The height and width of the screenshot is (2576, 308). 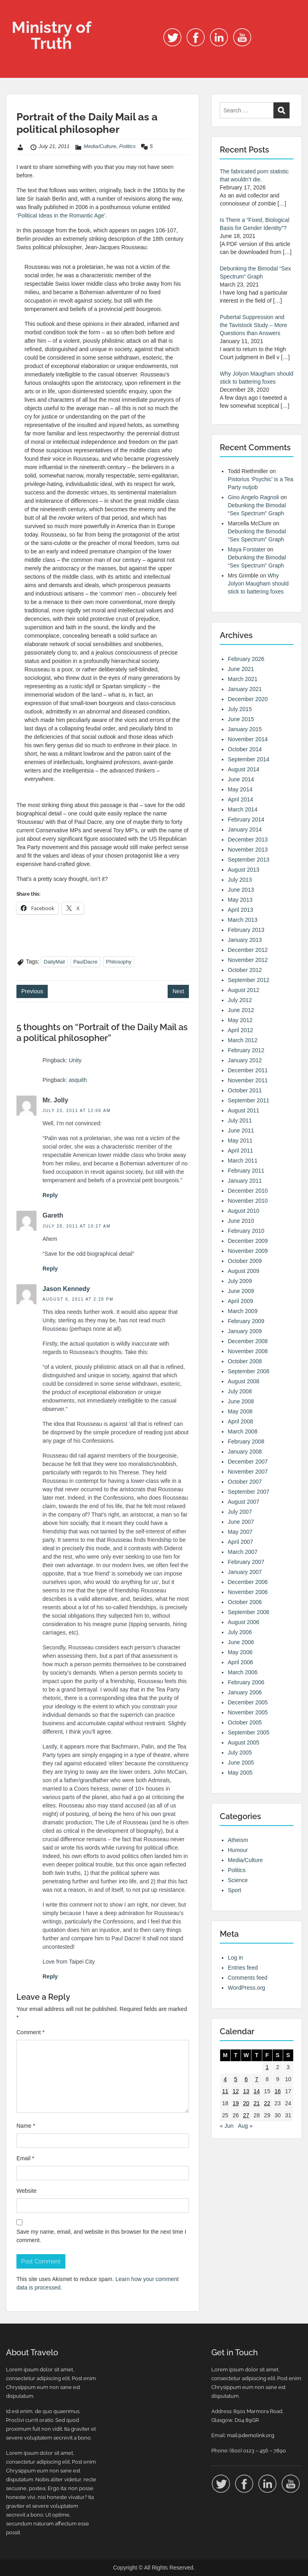 What do you see at coordinates (61, 215) in the screenshot?
I see `Political Ideas in the Romantic Age` at bounding box center [61, 215].